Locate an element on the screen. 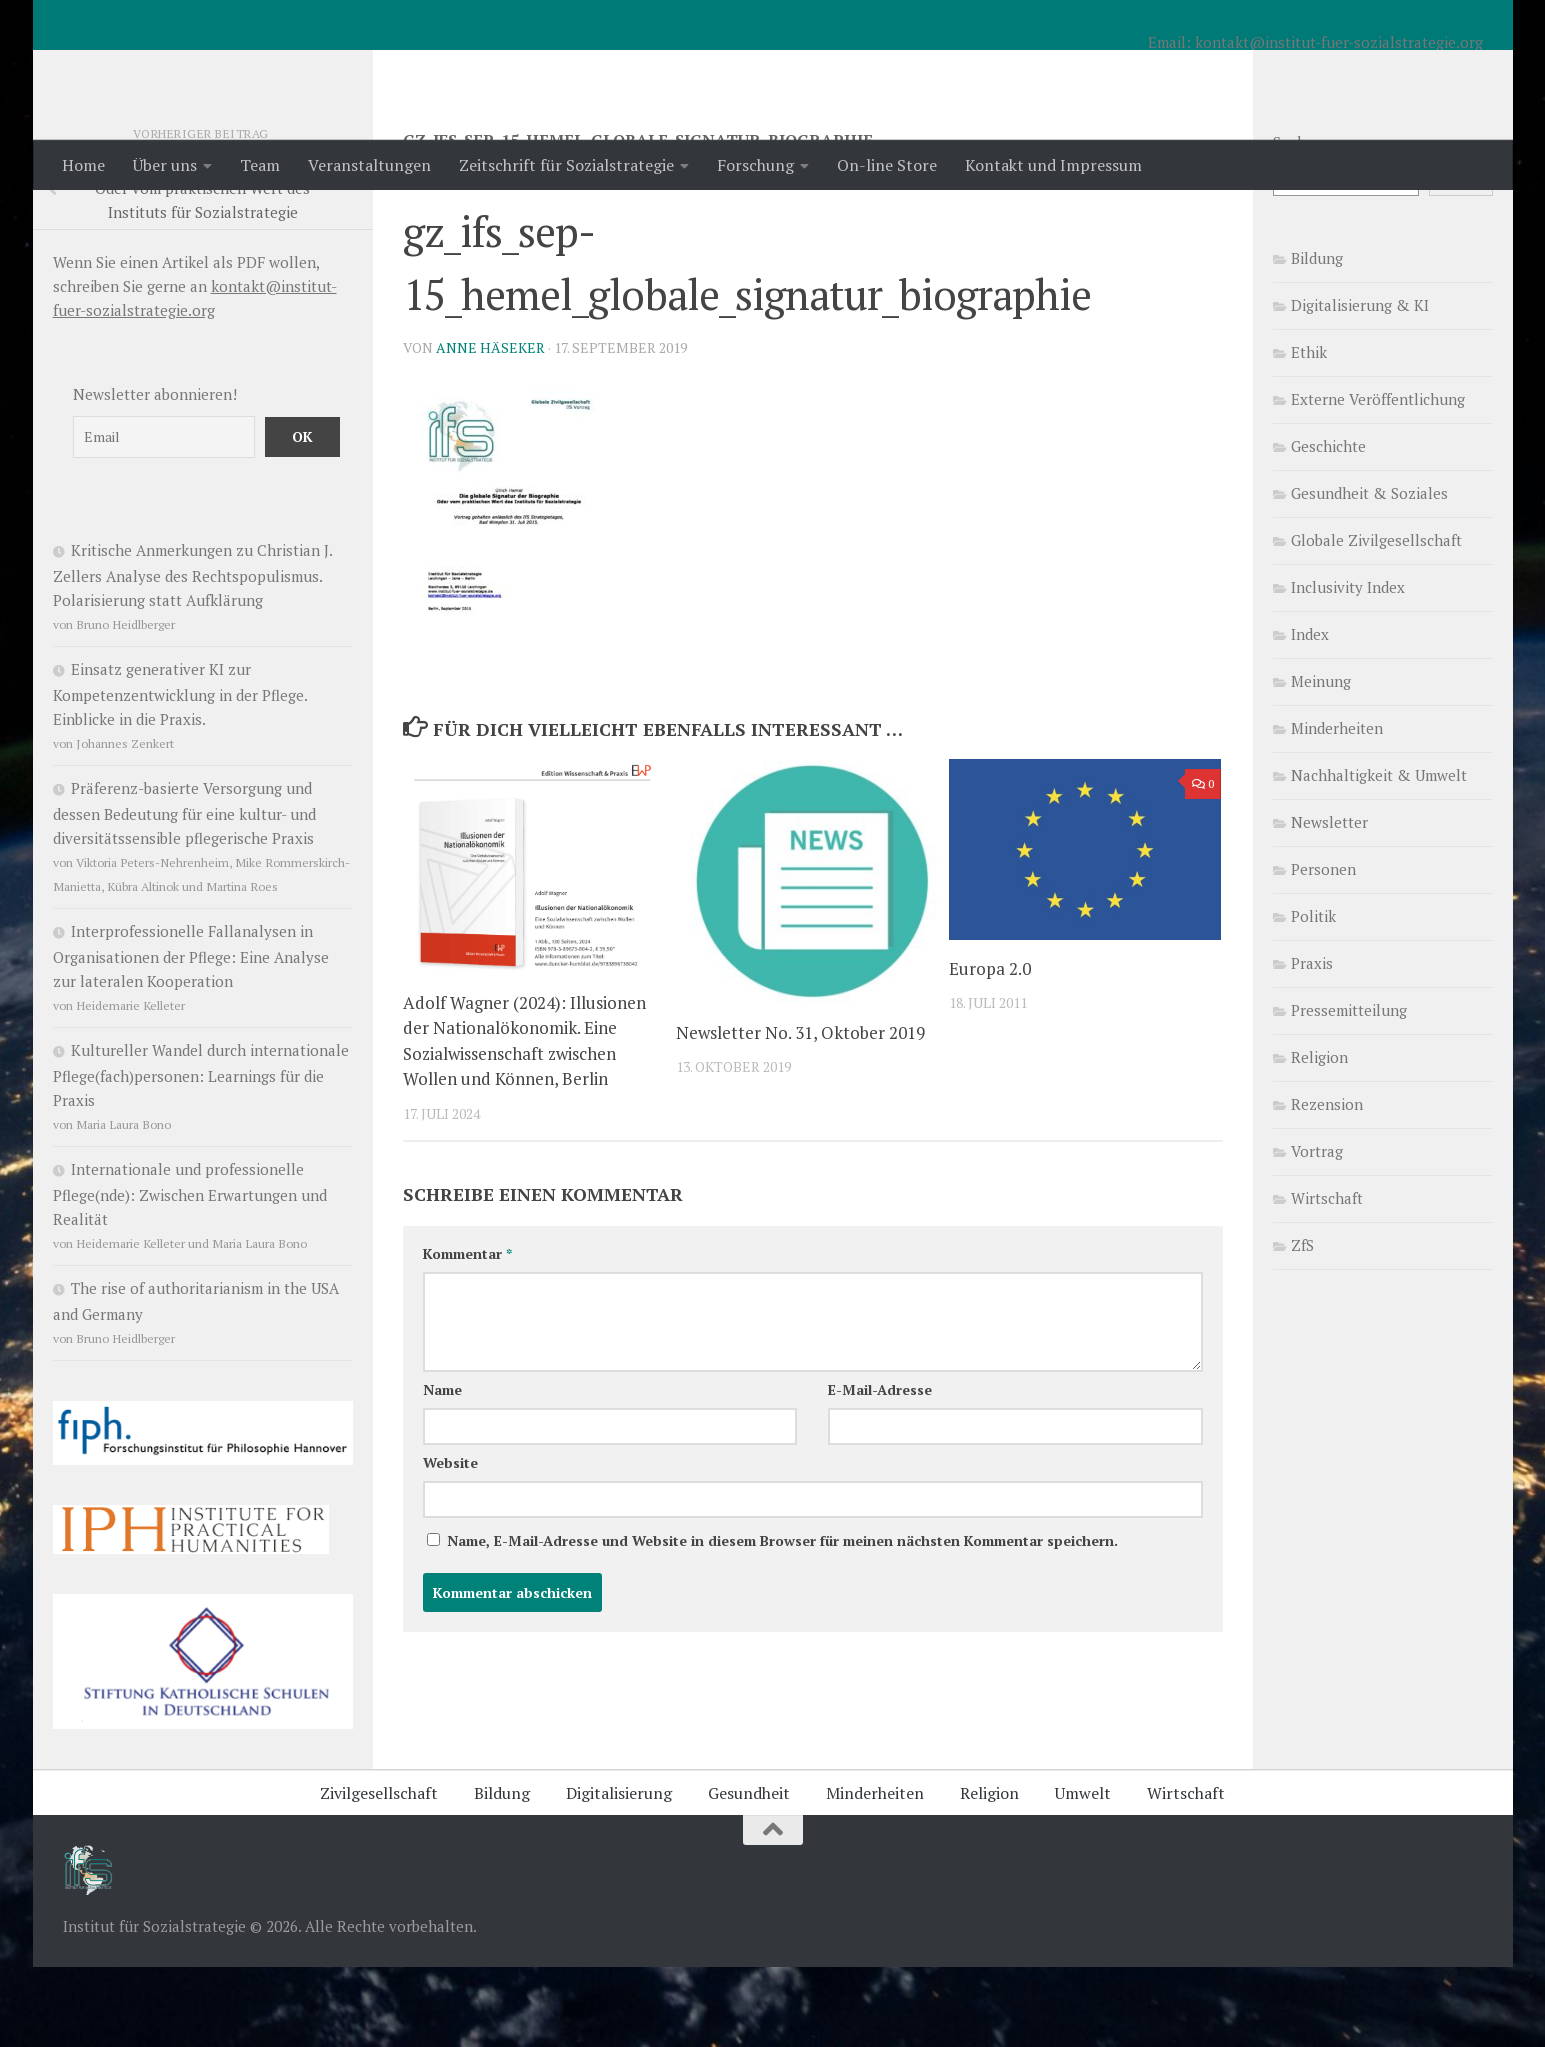 The image size is (1545, 2047). Name is located at coordinates (442, 1469).